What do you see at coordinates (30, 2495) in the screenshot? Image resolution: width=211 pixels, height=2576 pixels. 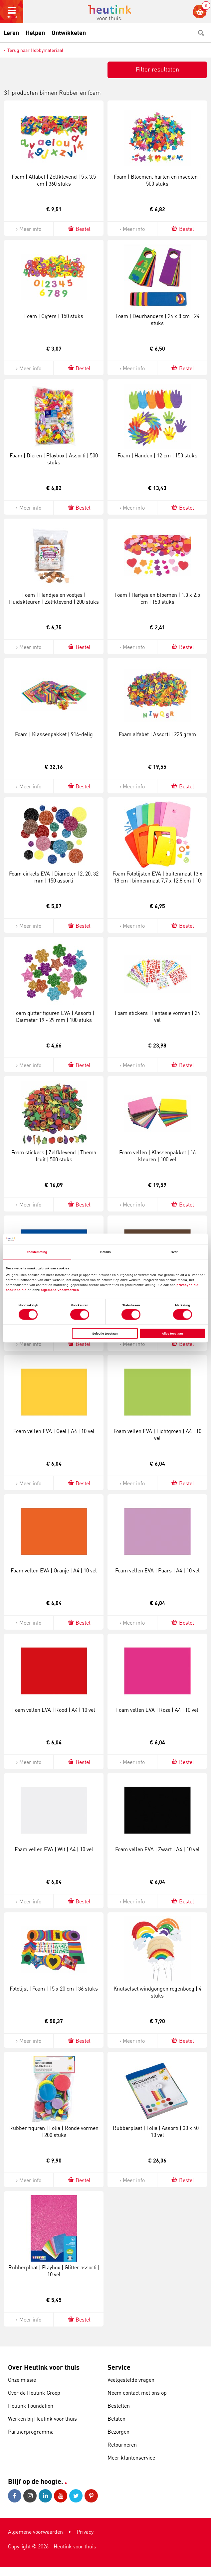 I see `Instagram` at bounding box center [30, 2495].